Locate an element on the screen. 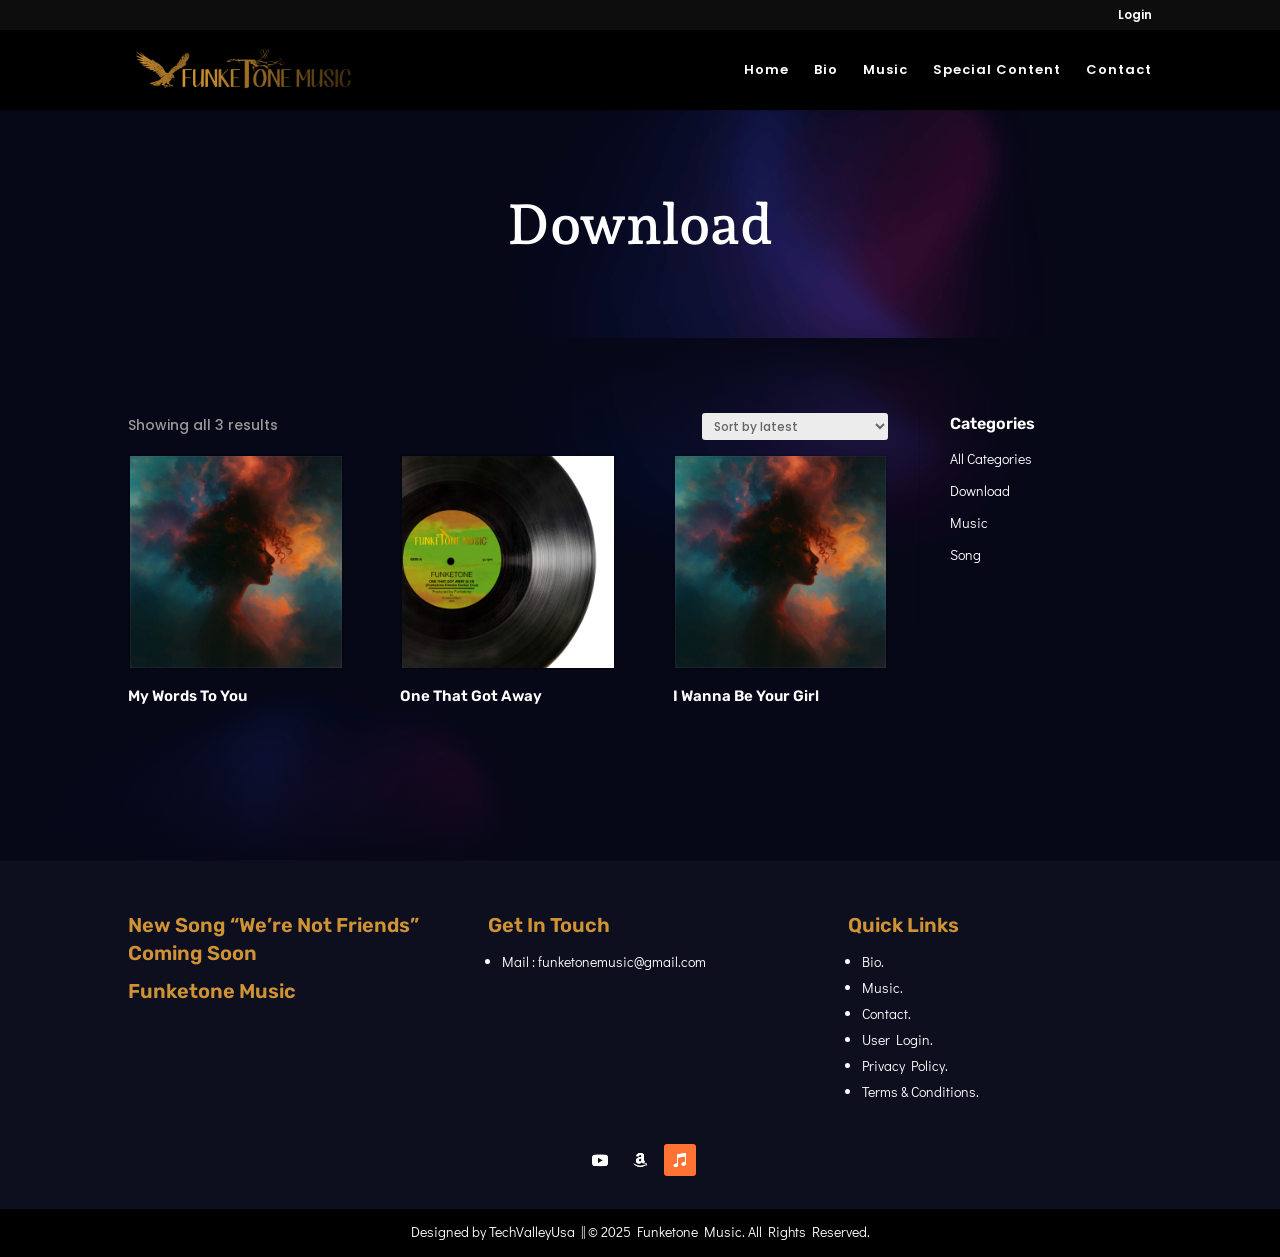 This screenshot has width=1280, height=1257. Special Content is located at coordinates (997, 71).